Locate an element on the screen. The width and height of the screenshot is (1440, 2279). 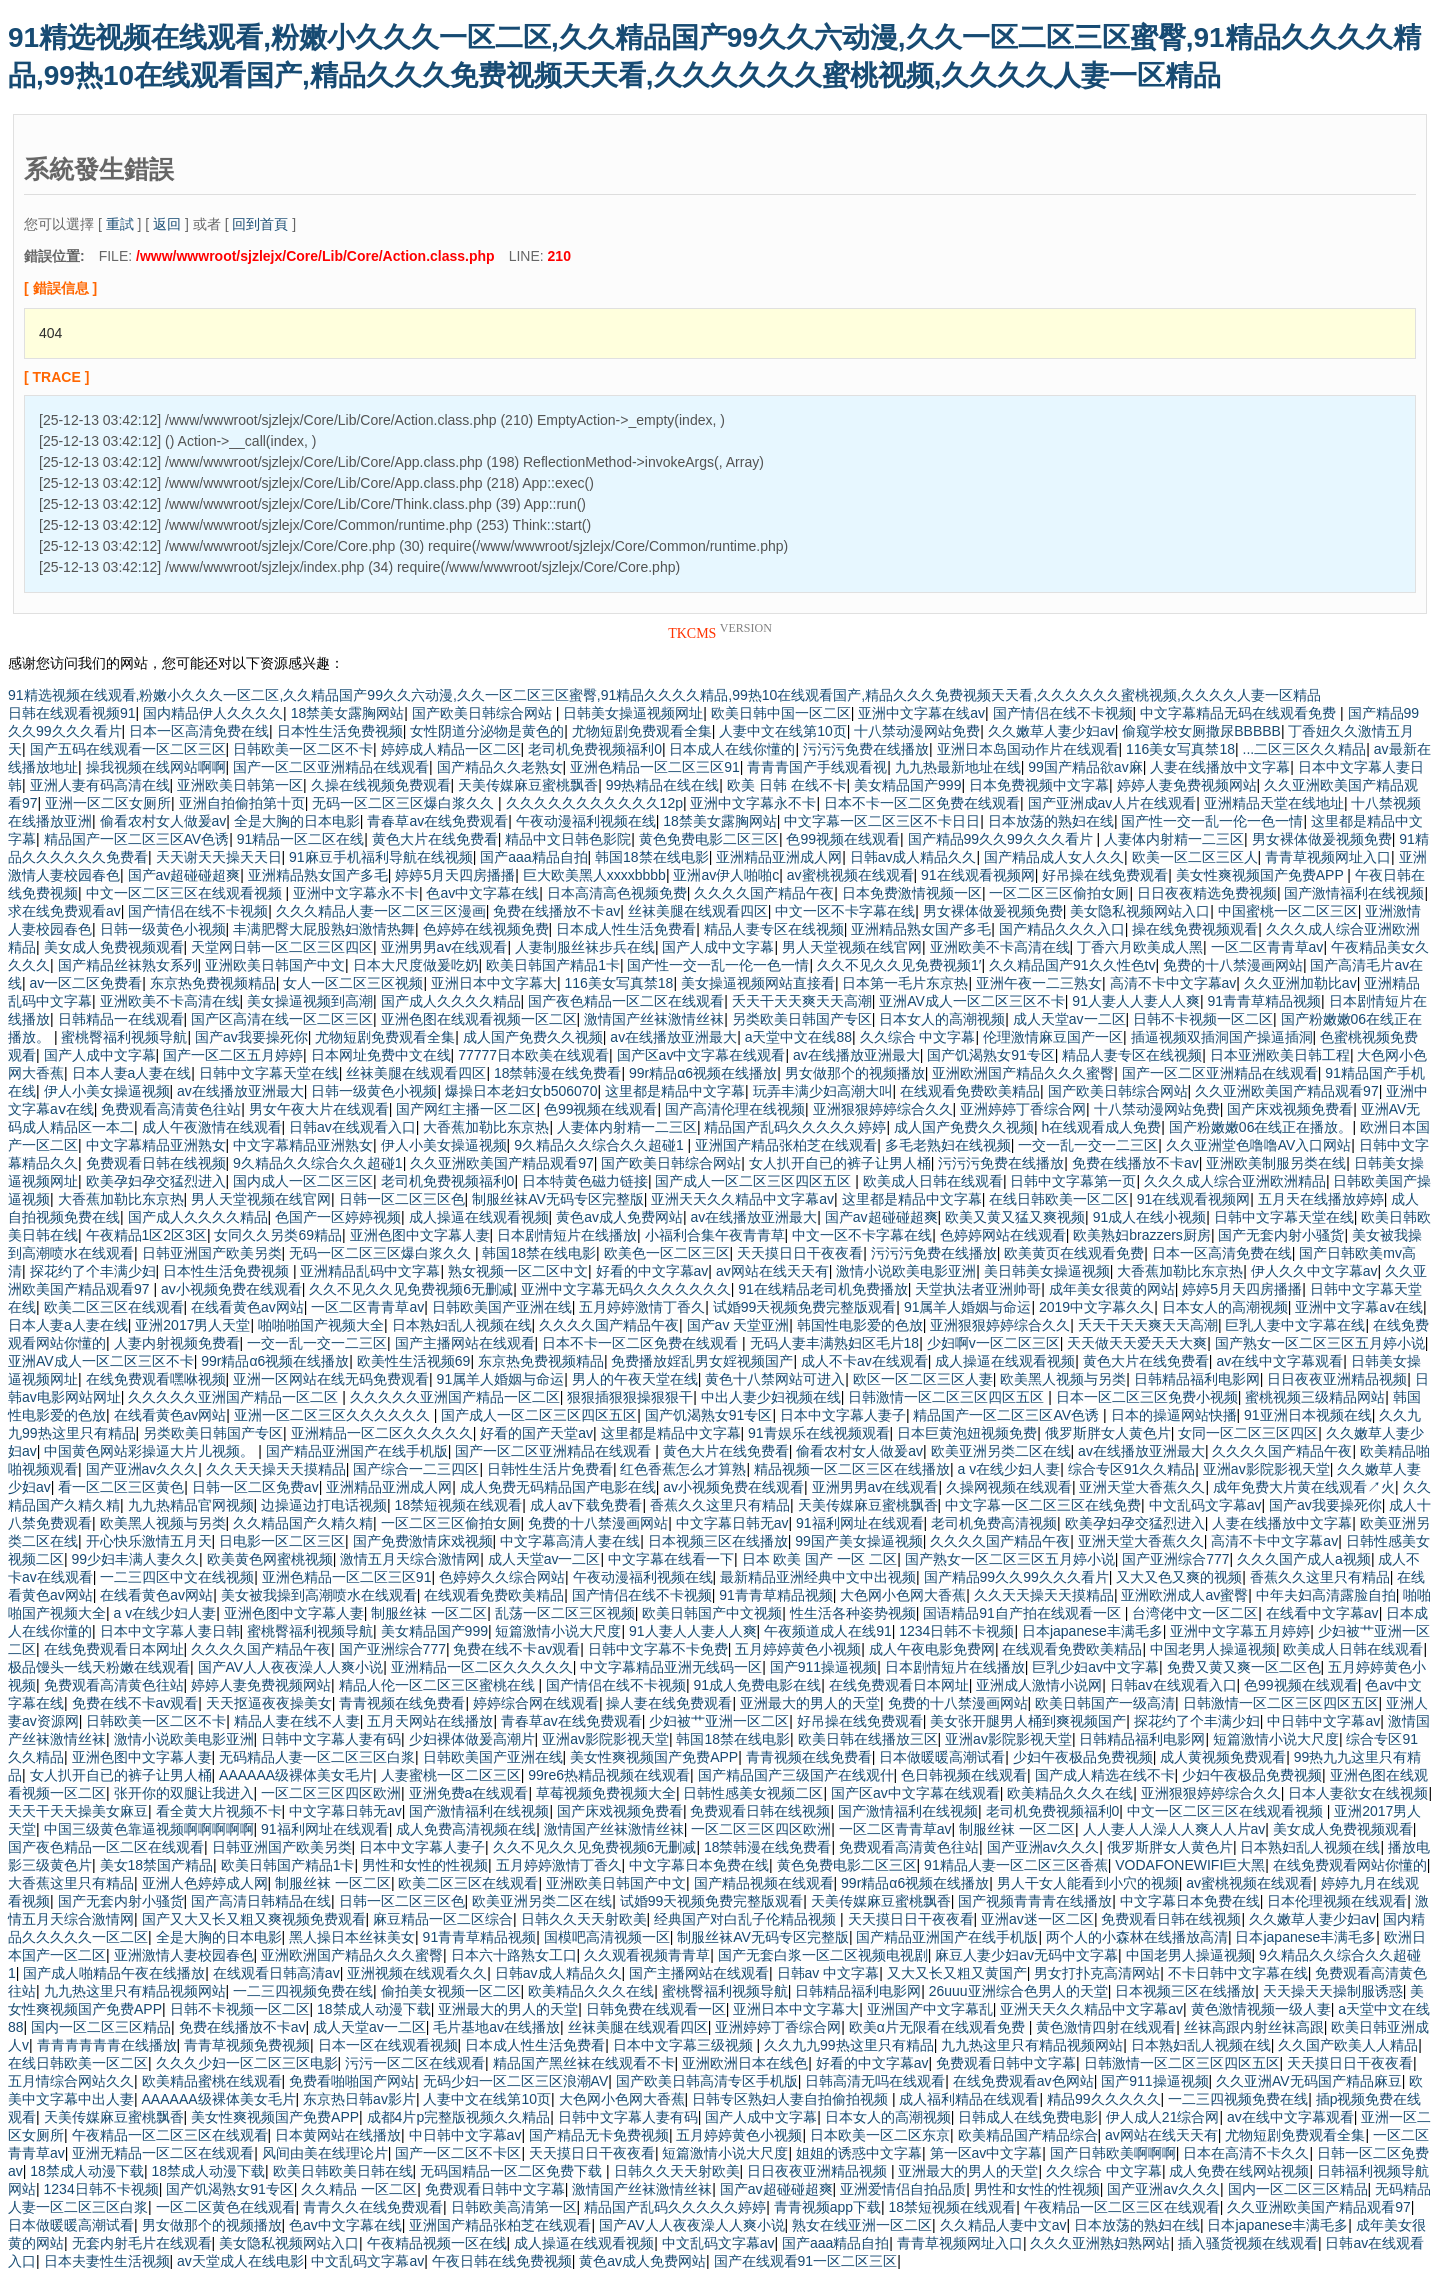
人妻体内射精一二三区 is located at coordinates (1174, 839).